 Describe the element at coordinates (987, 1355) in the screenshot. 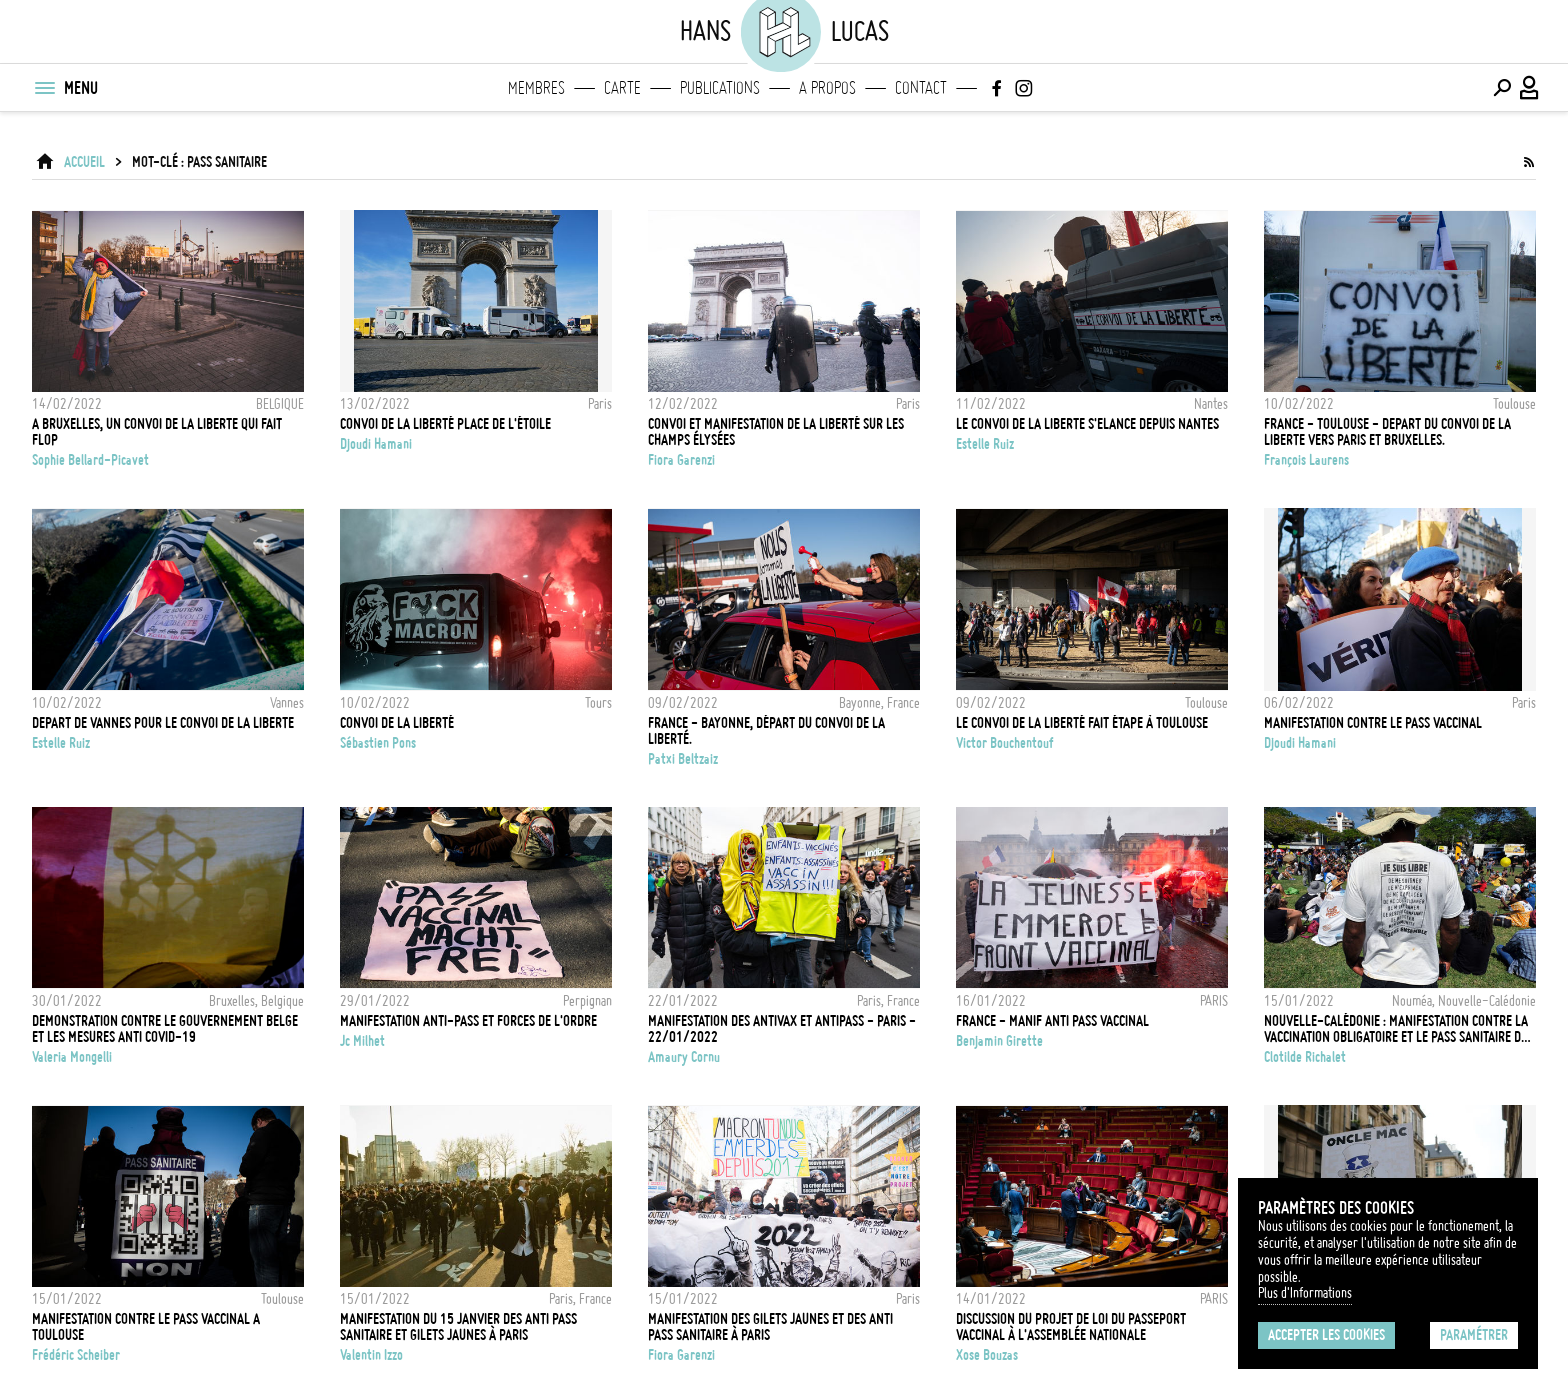

I see `Xose Bouzas` at that location.